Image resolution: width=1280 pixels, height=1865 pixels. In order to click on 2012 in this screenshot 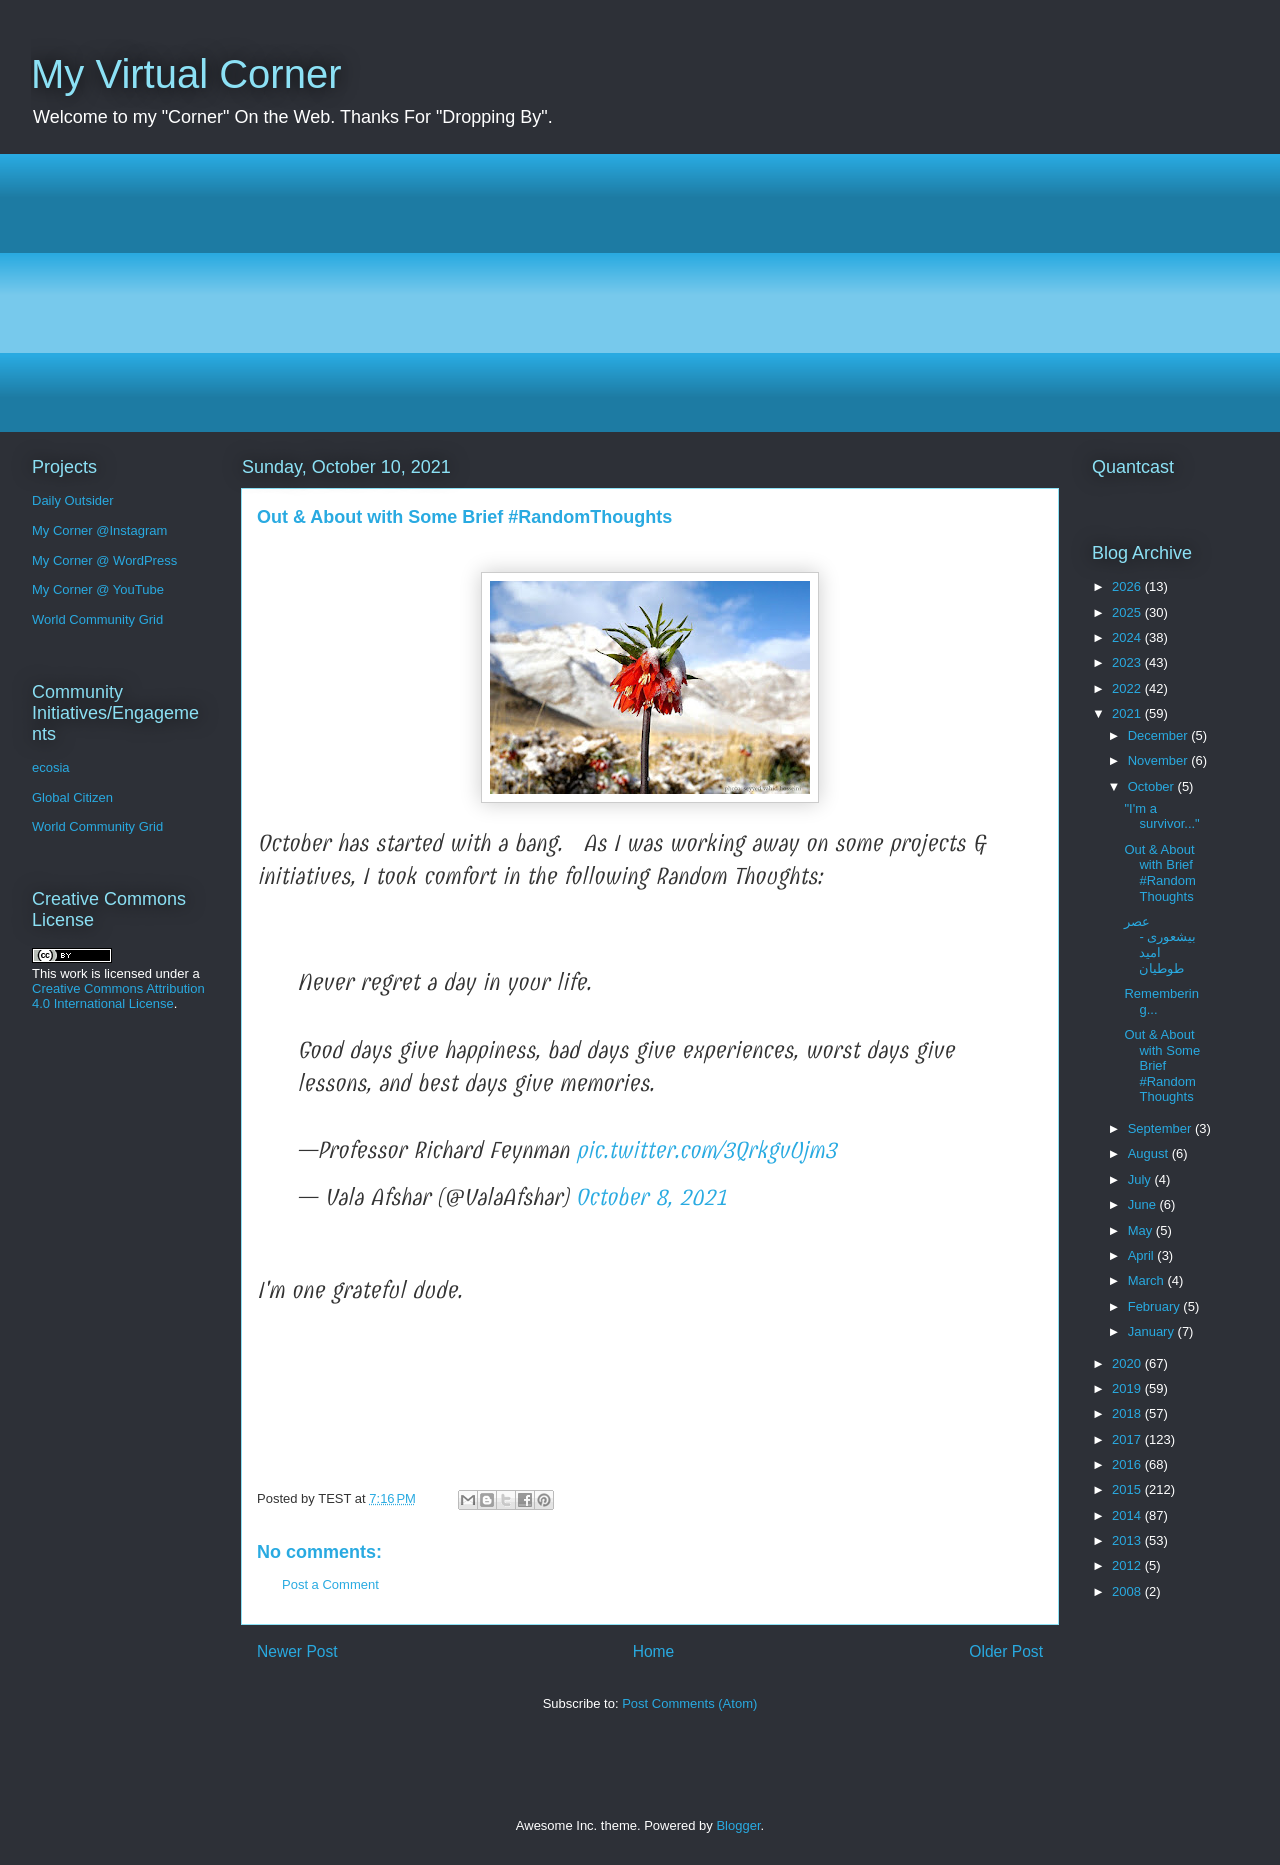, I will do `click(1128, 1565)`.